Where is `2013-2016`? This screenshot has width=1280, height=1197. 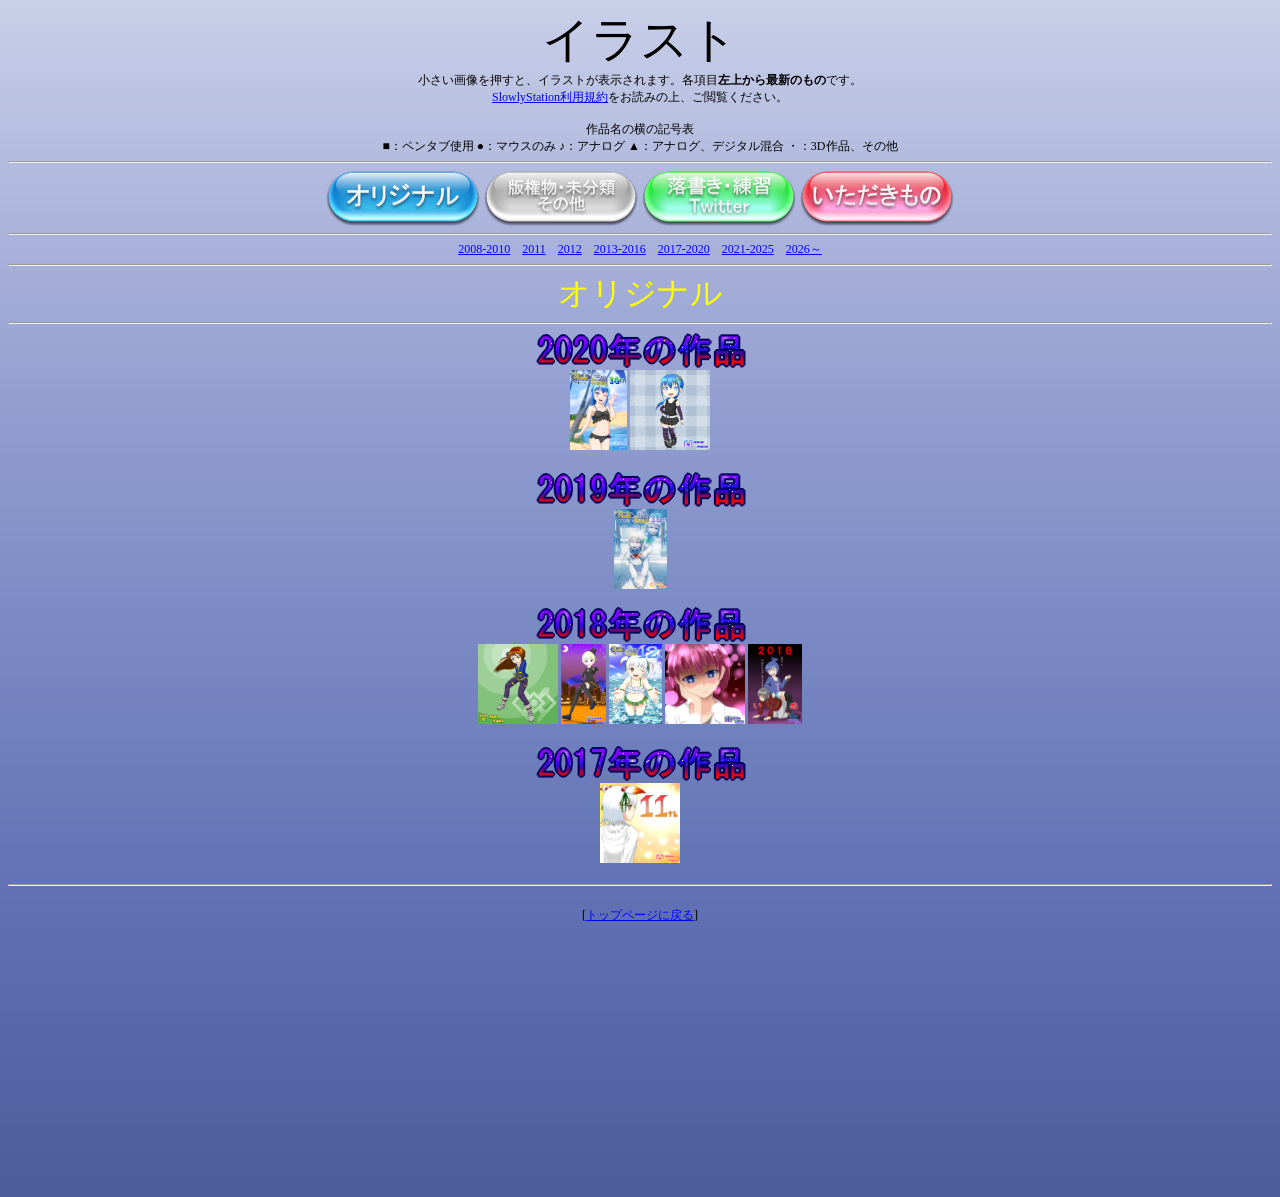 2013-2016 is located at coordinates (620, 249).